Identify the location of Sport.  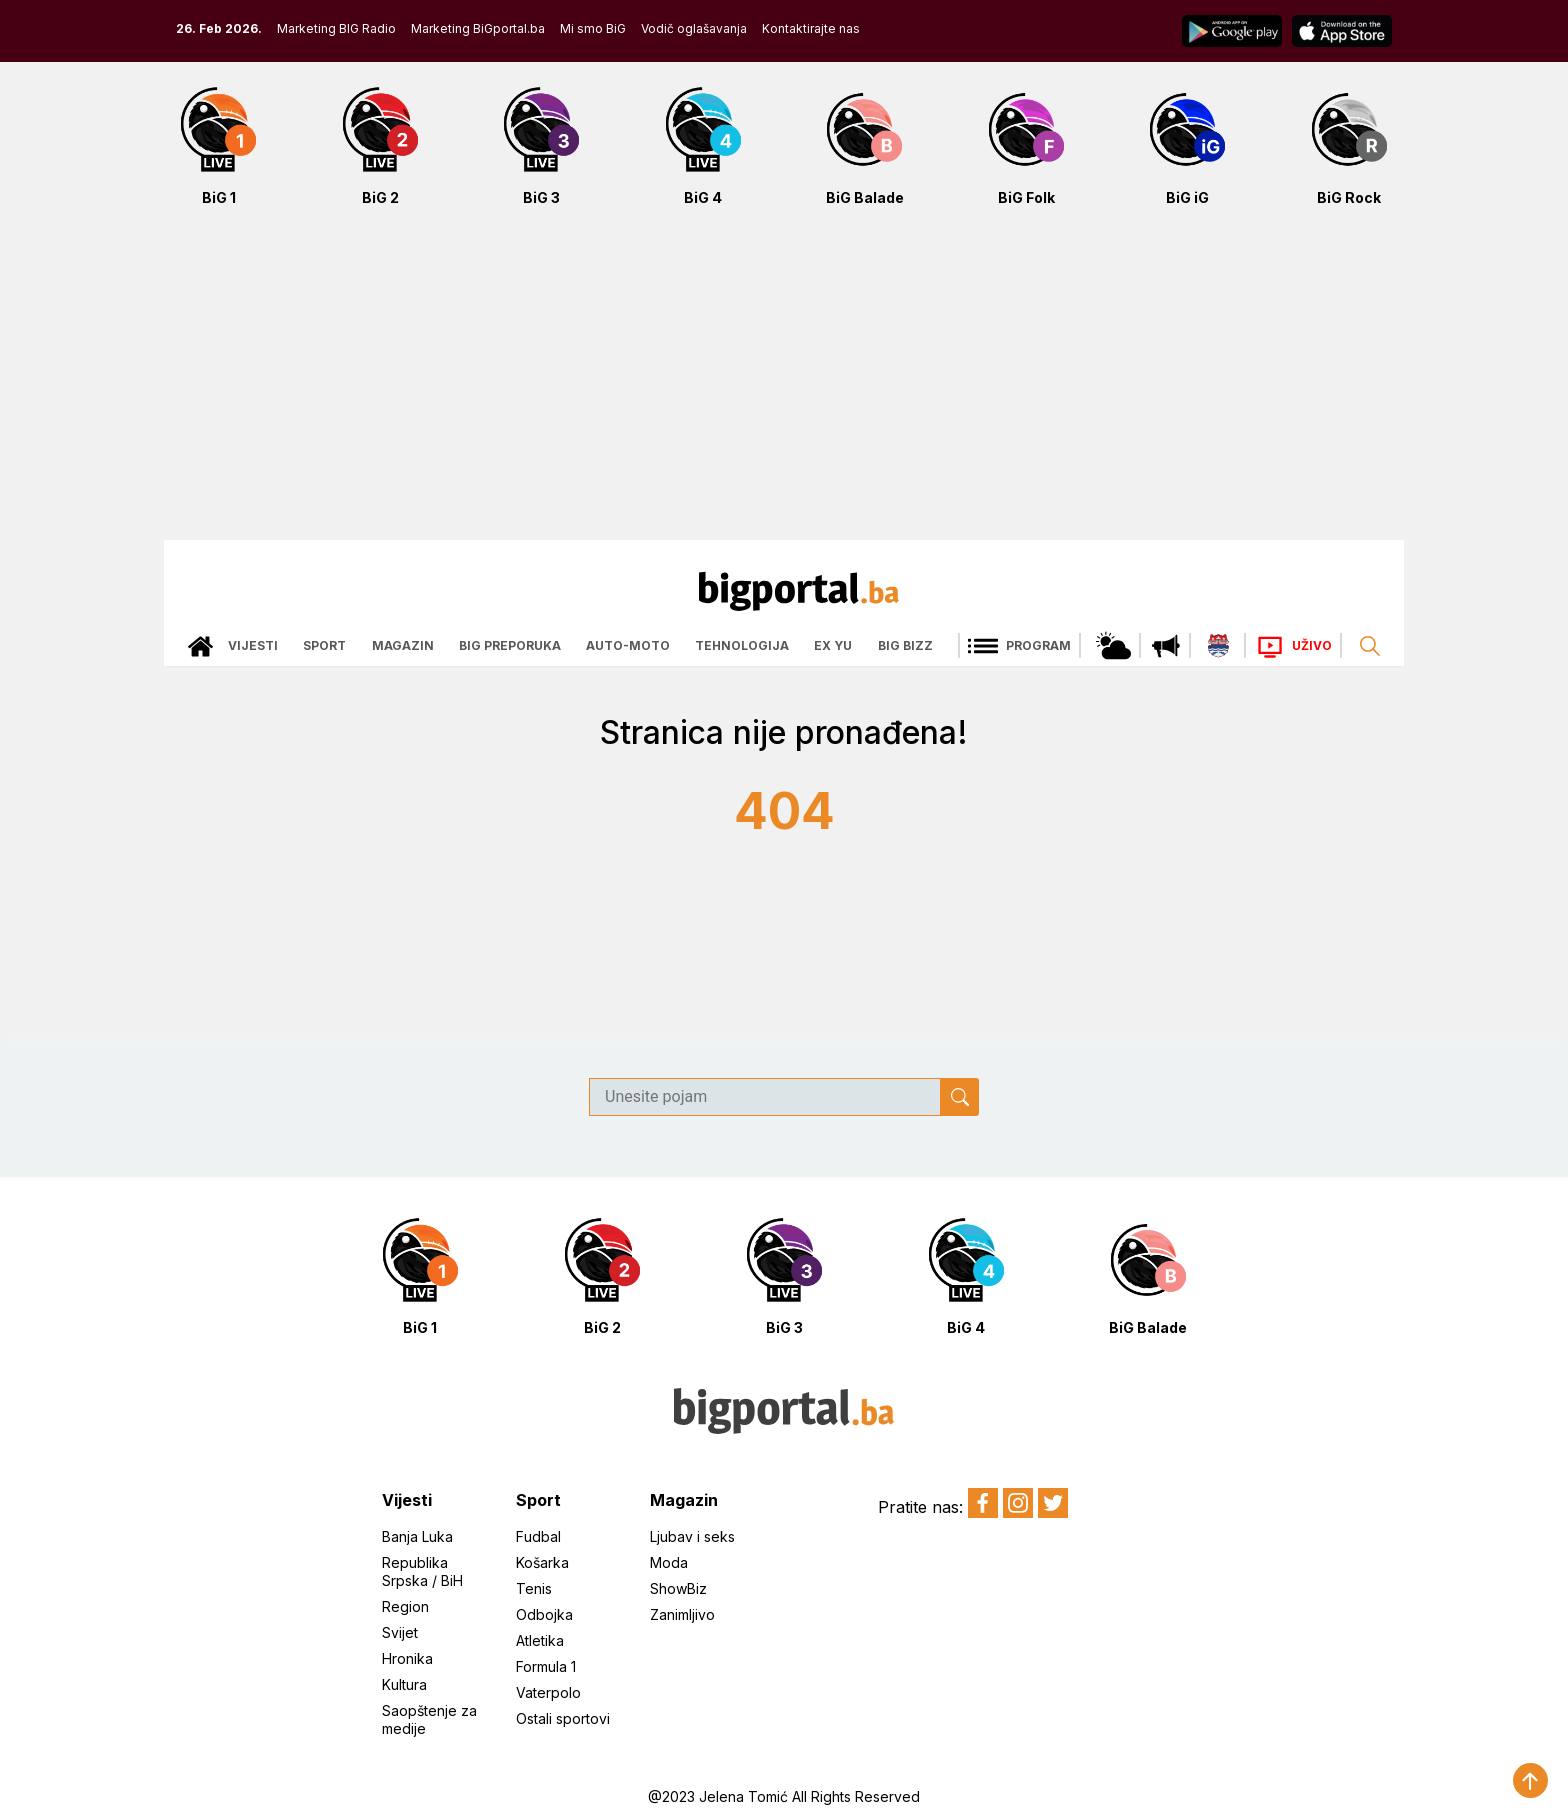
(324, 645).